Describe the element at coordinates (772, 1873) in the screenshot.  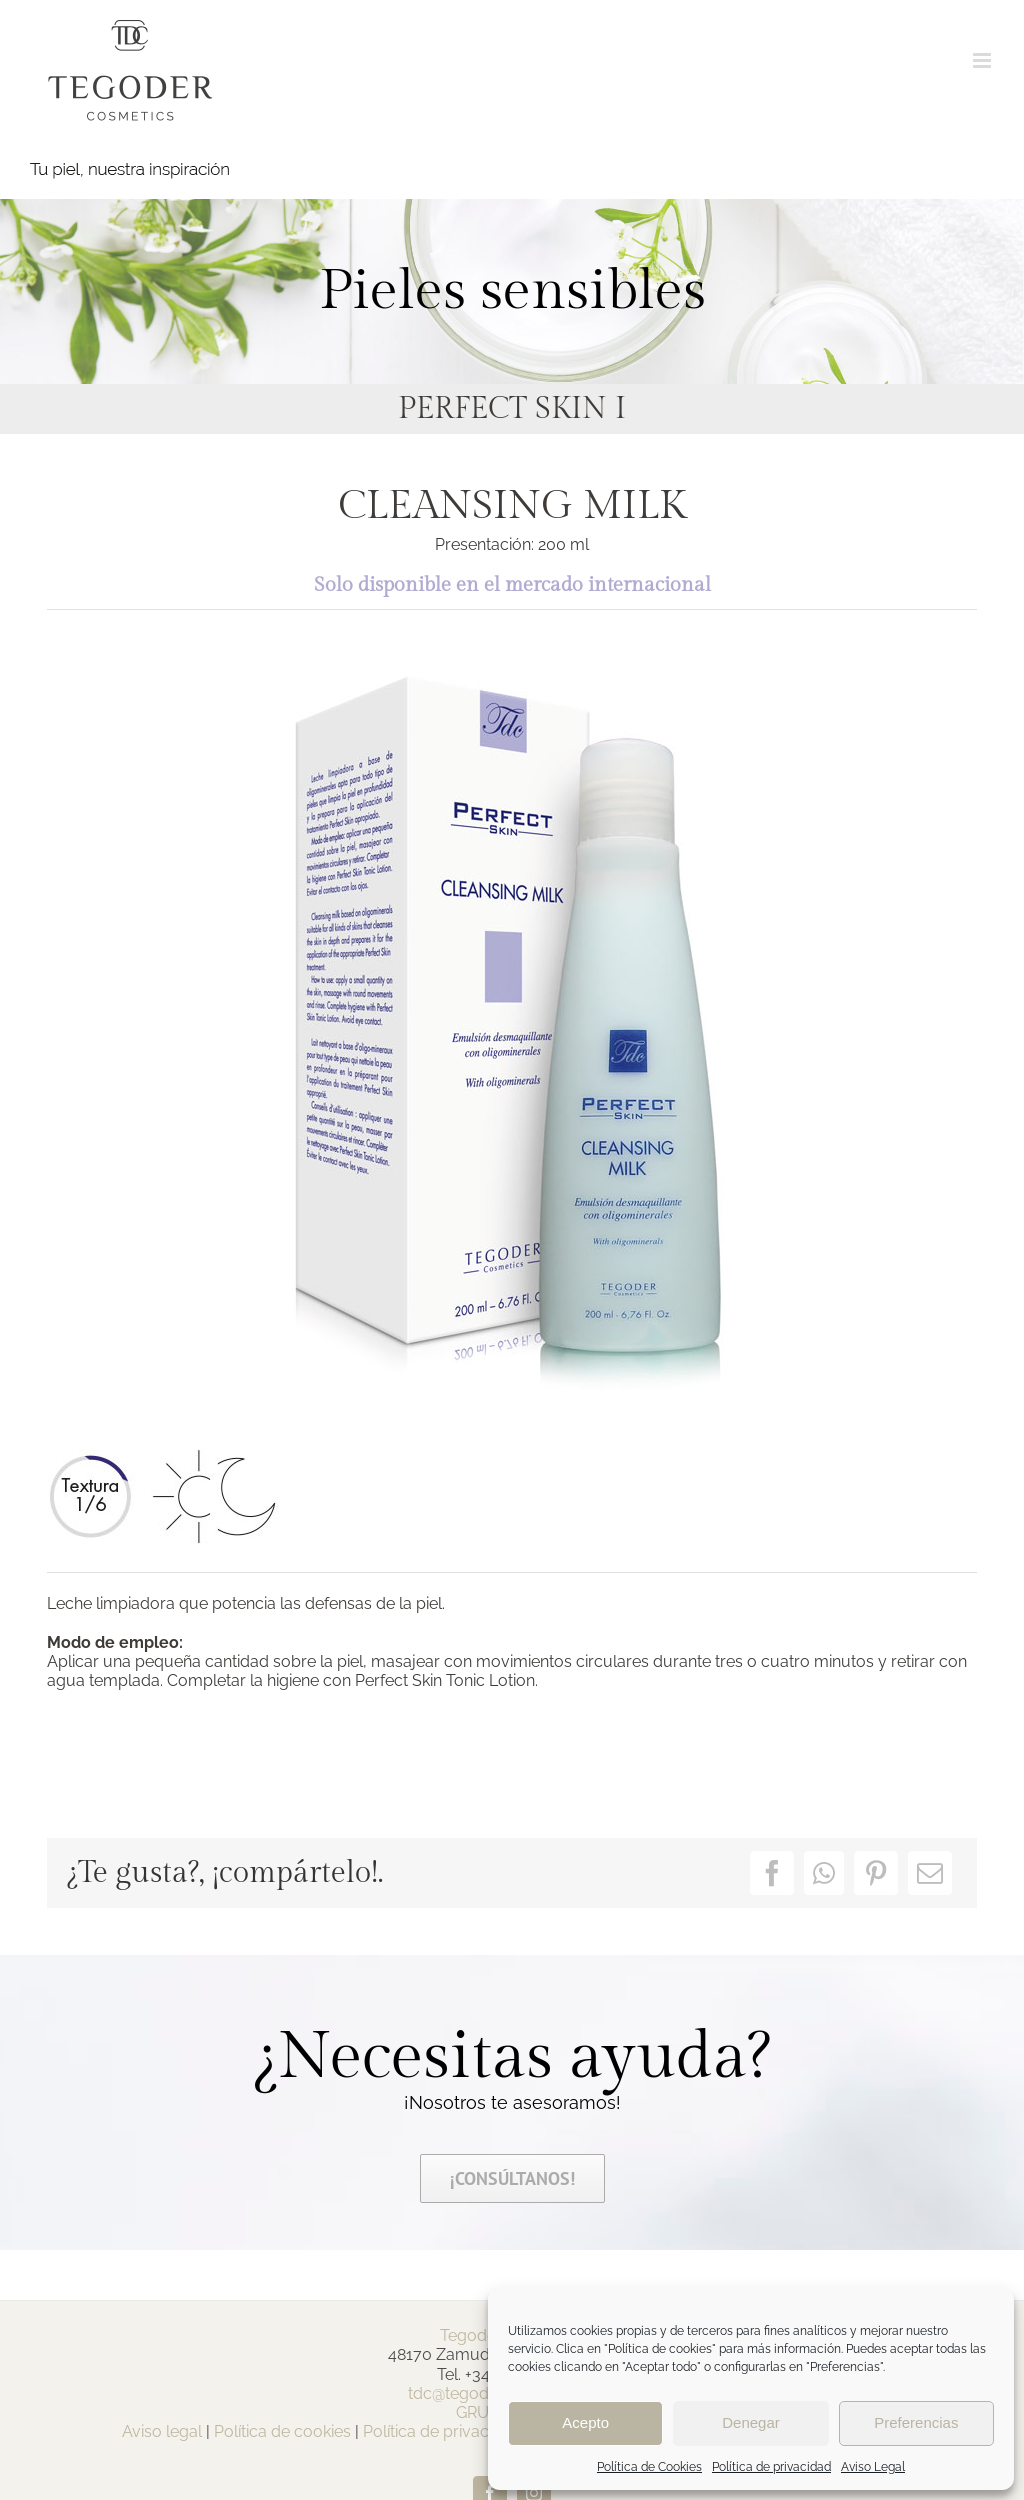
I see `[Facebook]` at that location.